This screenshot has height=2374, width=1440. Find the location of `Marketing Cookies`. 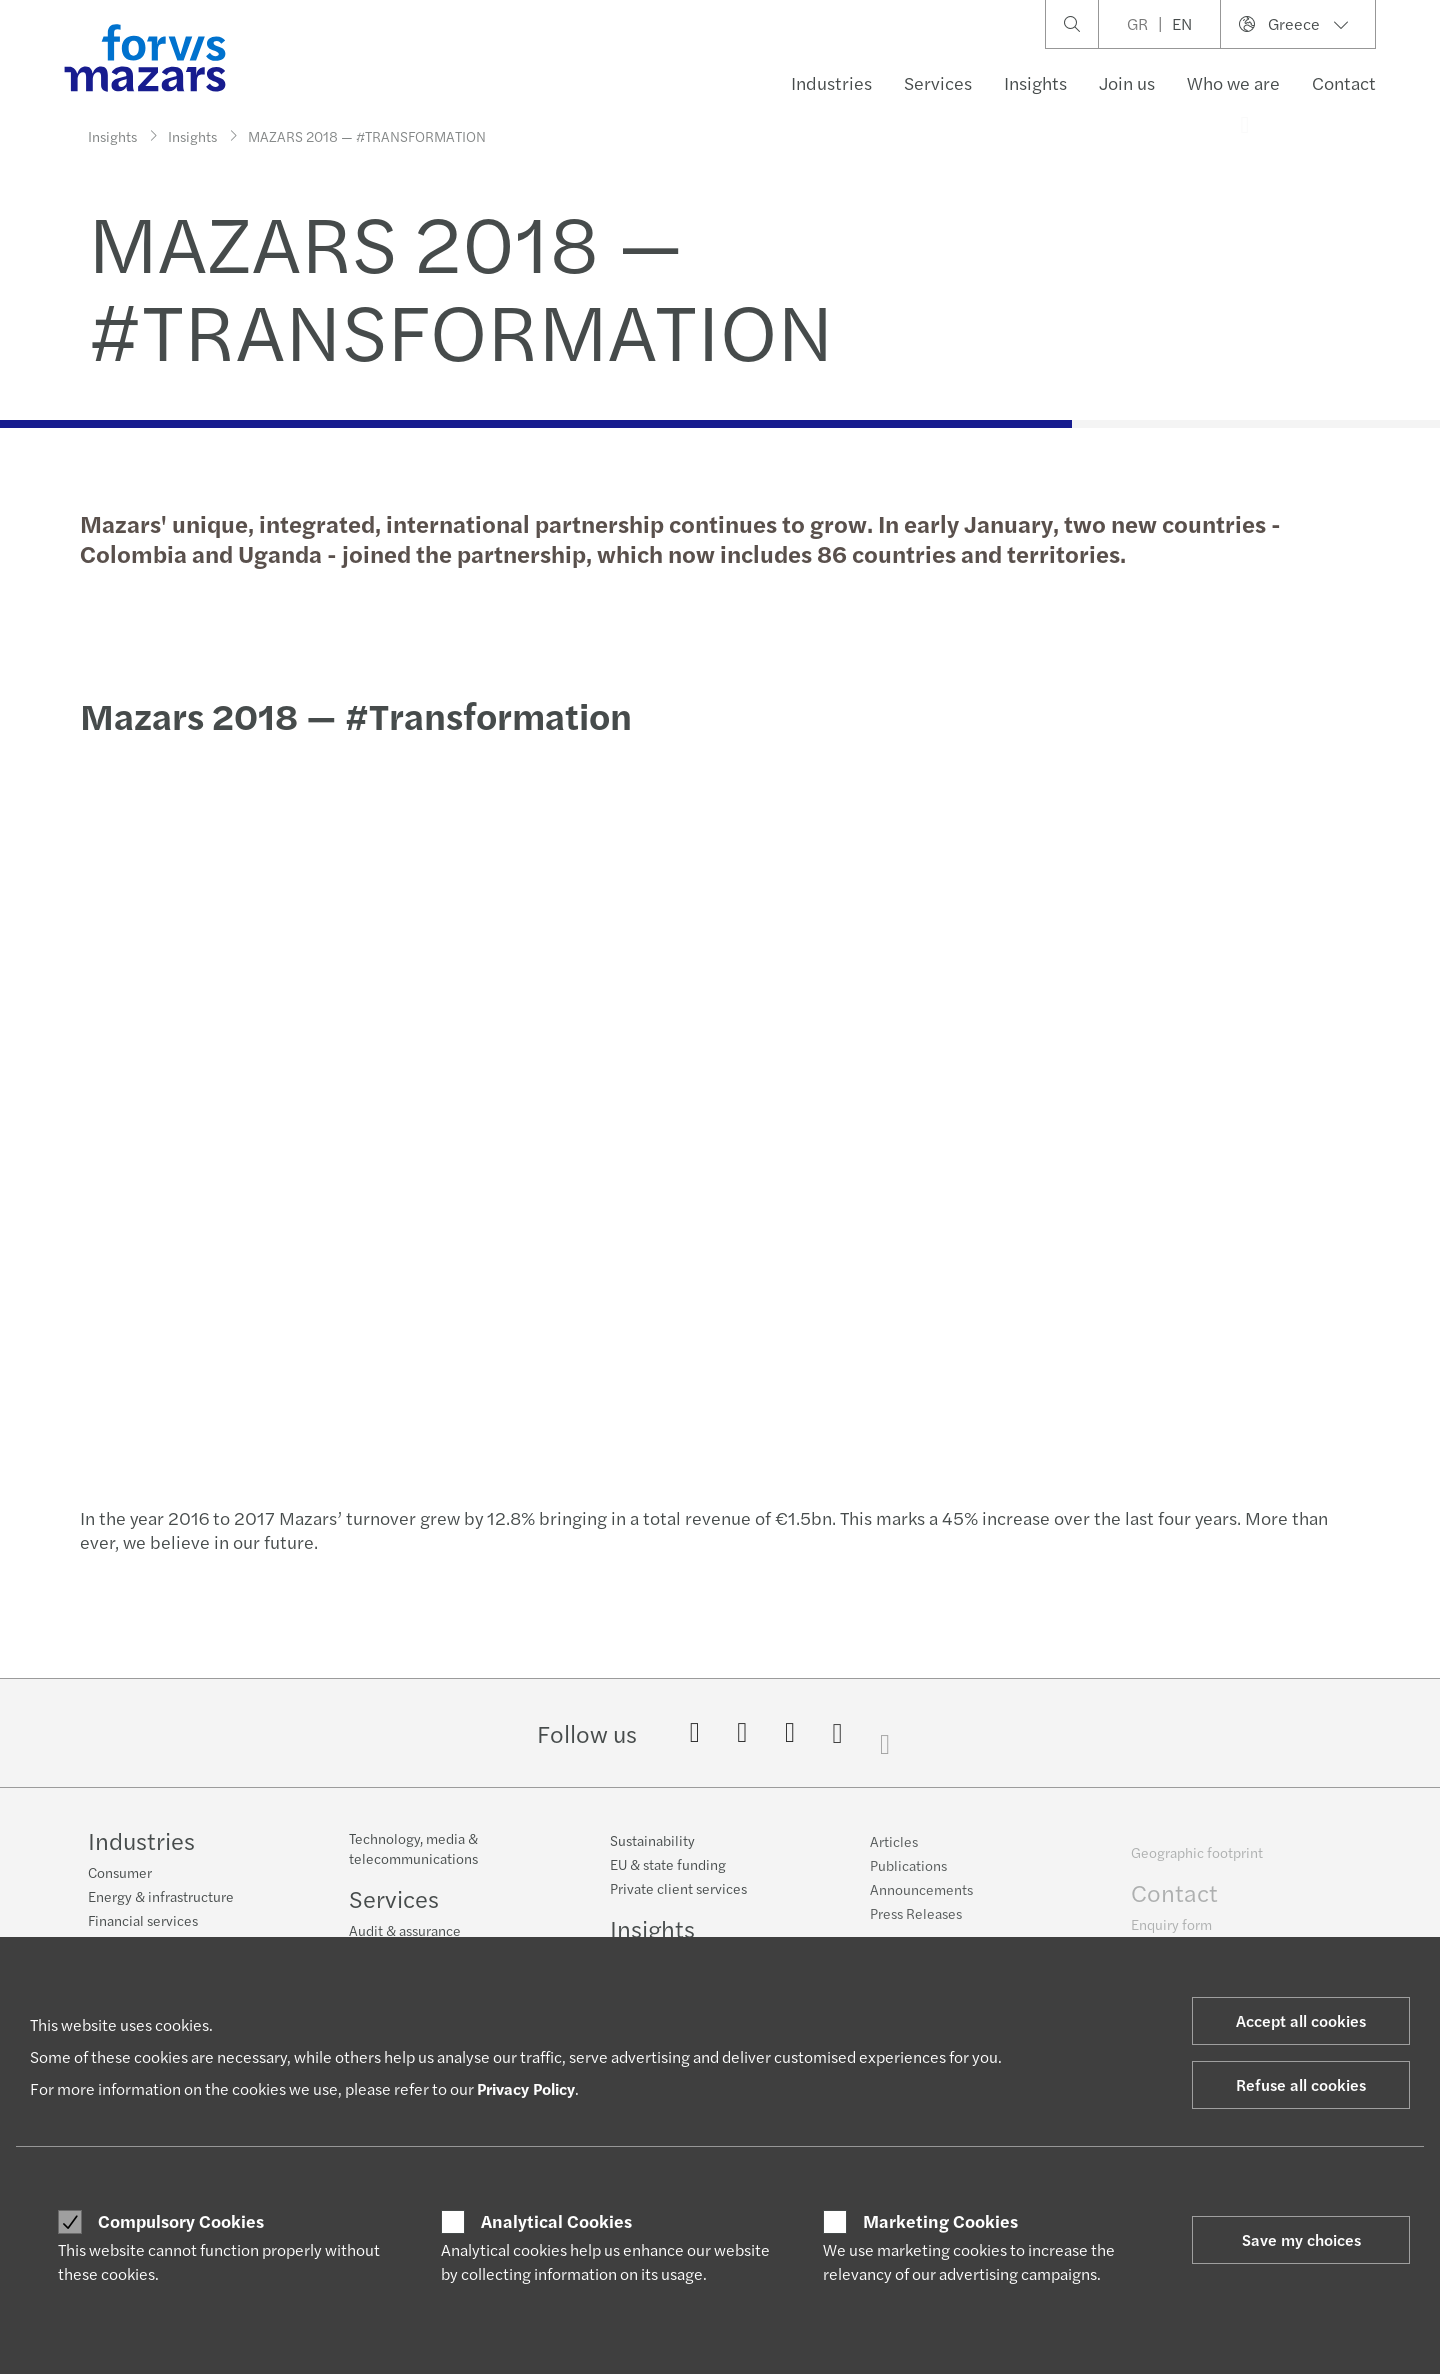

Marketing Cookies is located at coordinates (940, 2221).